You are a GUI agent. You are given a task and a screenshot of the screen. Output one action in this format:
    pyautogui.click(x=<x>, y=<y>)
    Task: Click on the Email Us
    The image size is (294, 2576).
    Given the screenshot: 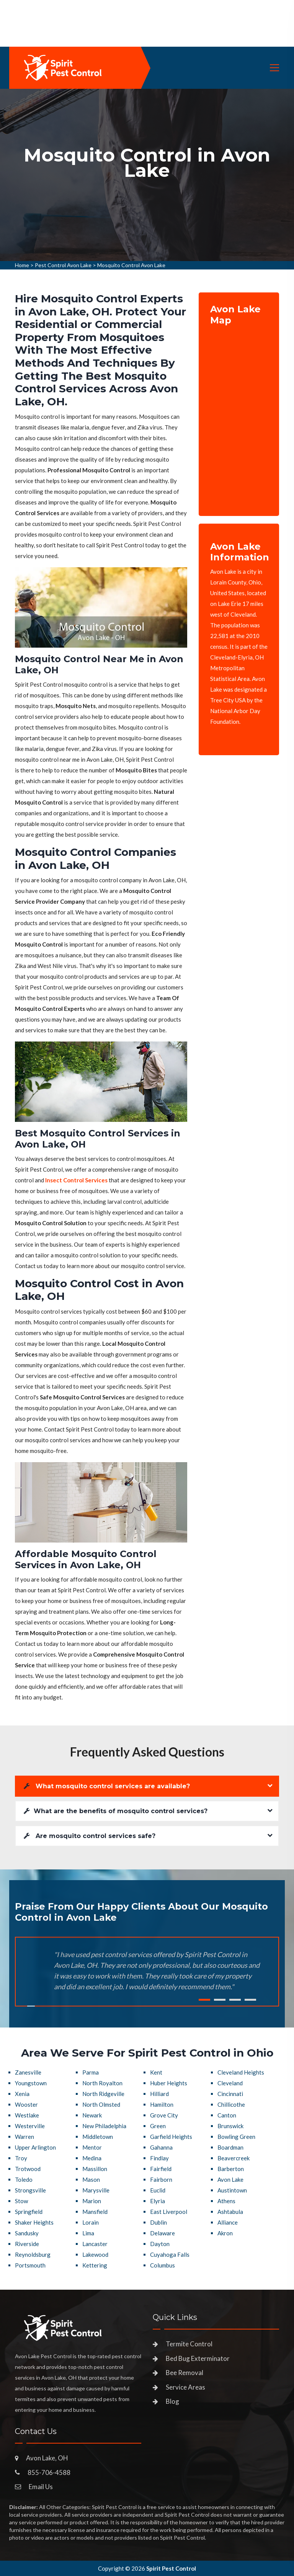 What is the action you would take?
    pyautogui.click(x=41, y=2487)
    